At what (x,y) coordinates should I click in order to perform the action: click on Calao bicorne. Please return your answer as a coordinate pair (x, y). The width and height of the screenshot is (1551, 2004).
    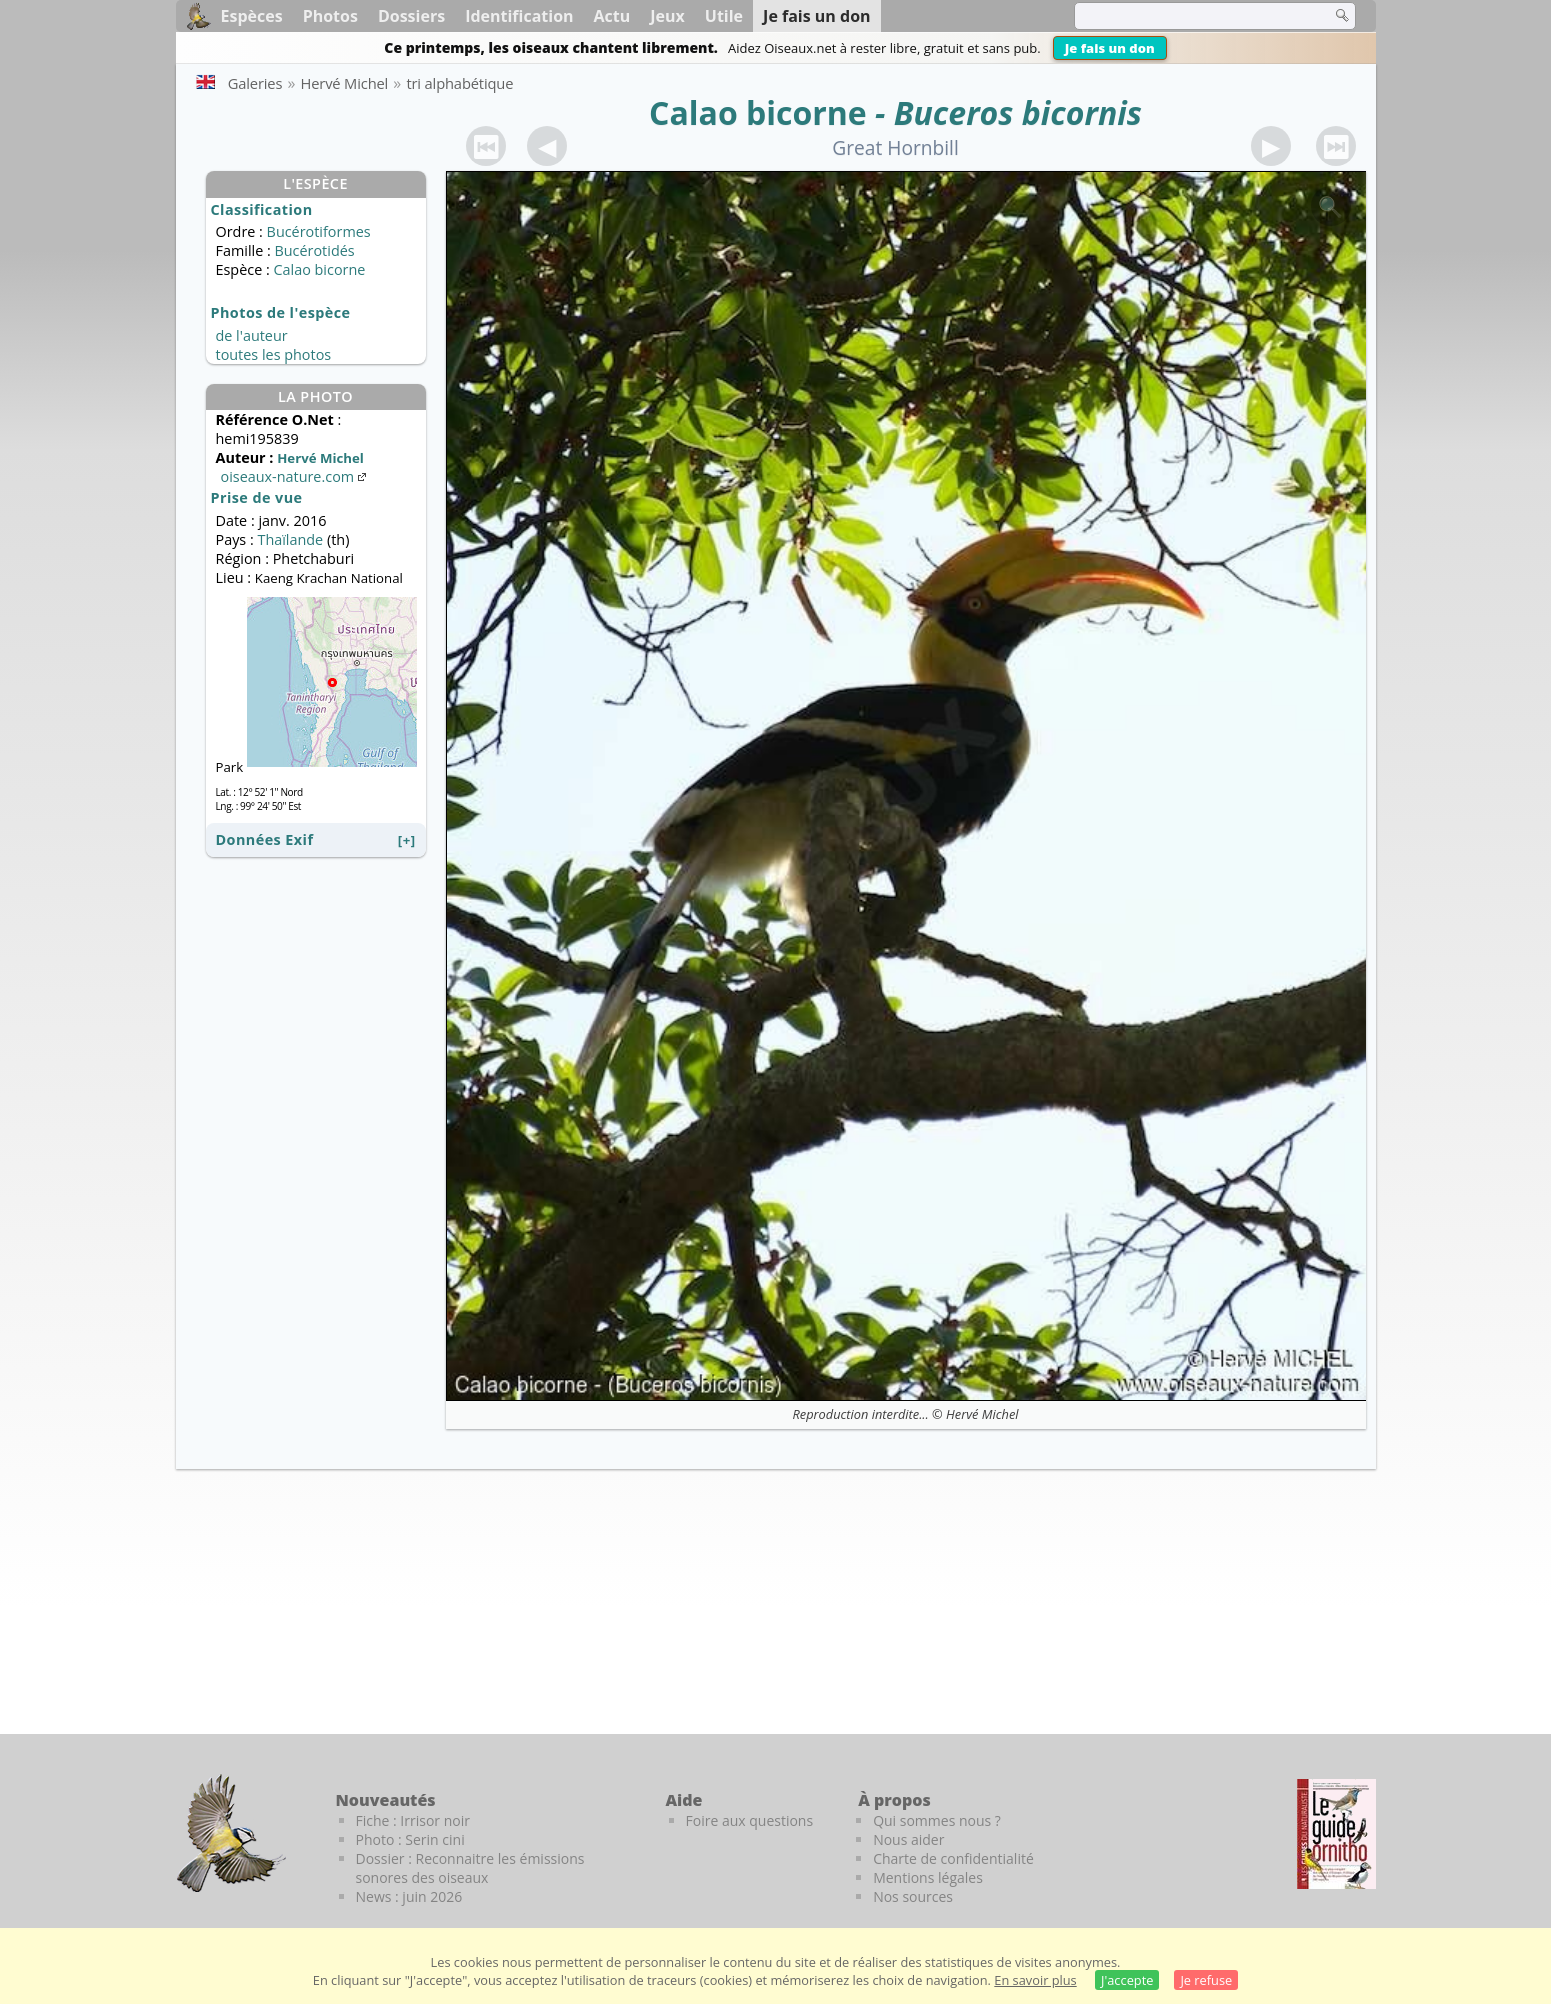
    Looking at the image, I should click on (758, 112).